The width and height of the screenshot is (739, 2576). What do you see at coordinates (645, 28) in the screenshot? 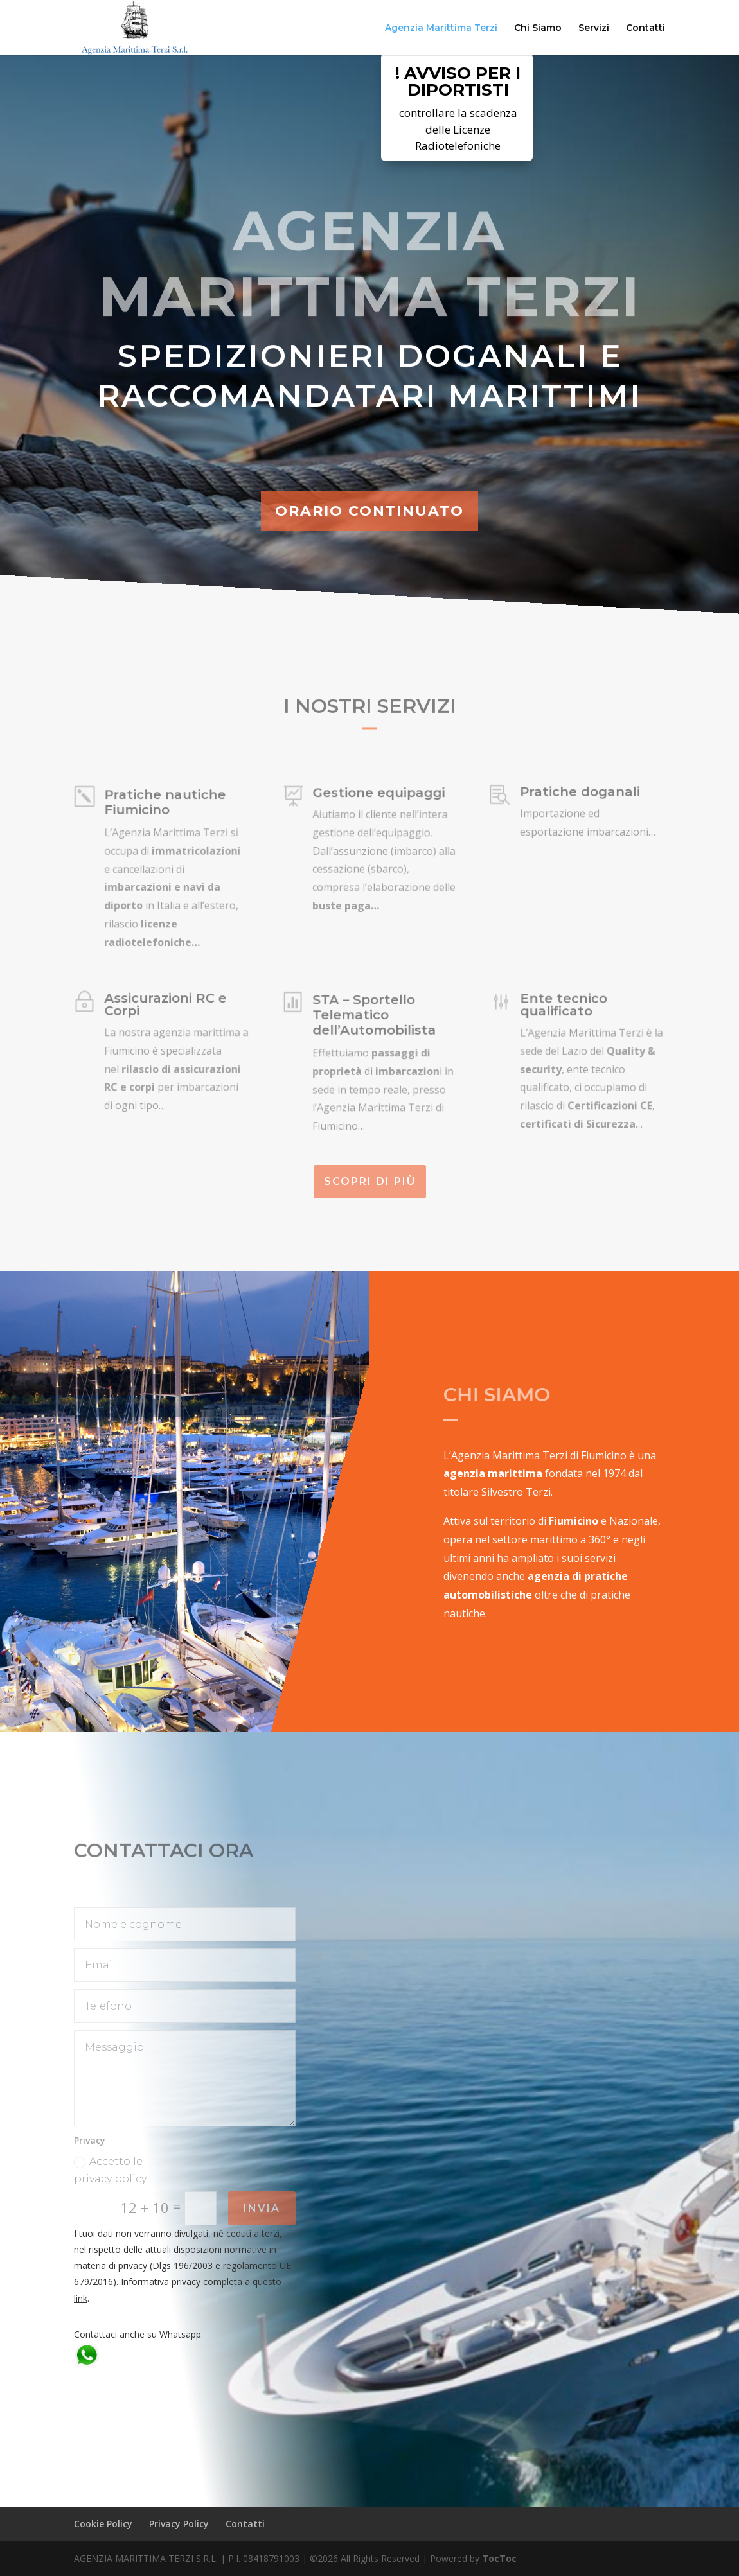
I see `Contatti` at bounding box center [645, 28].